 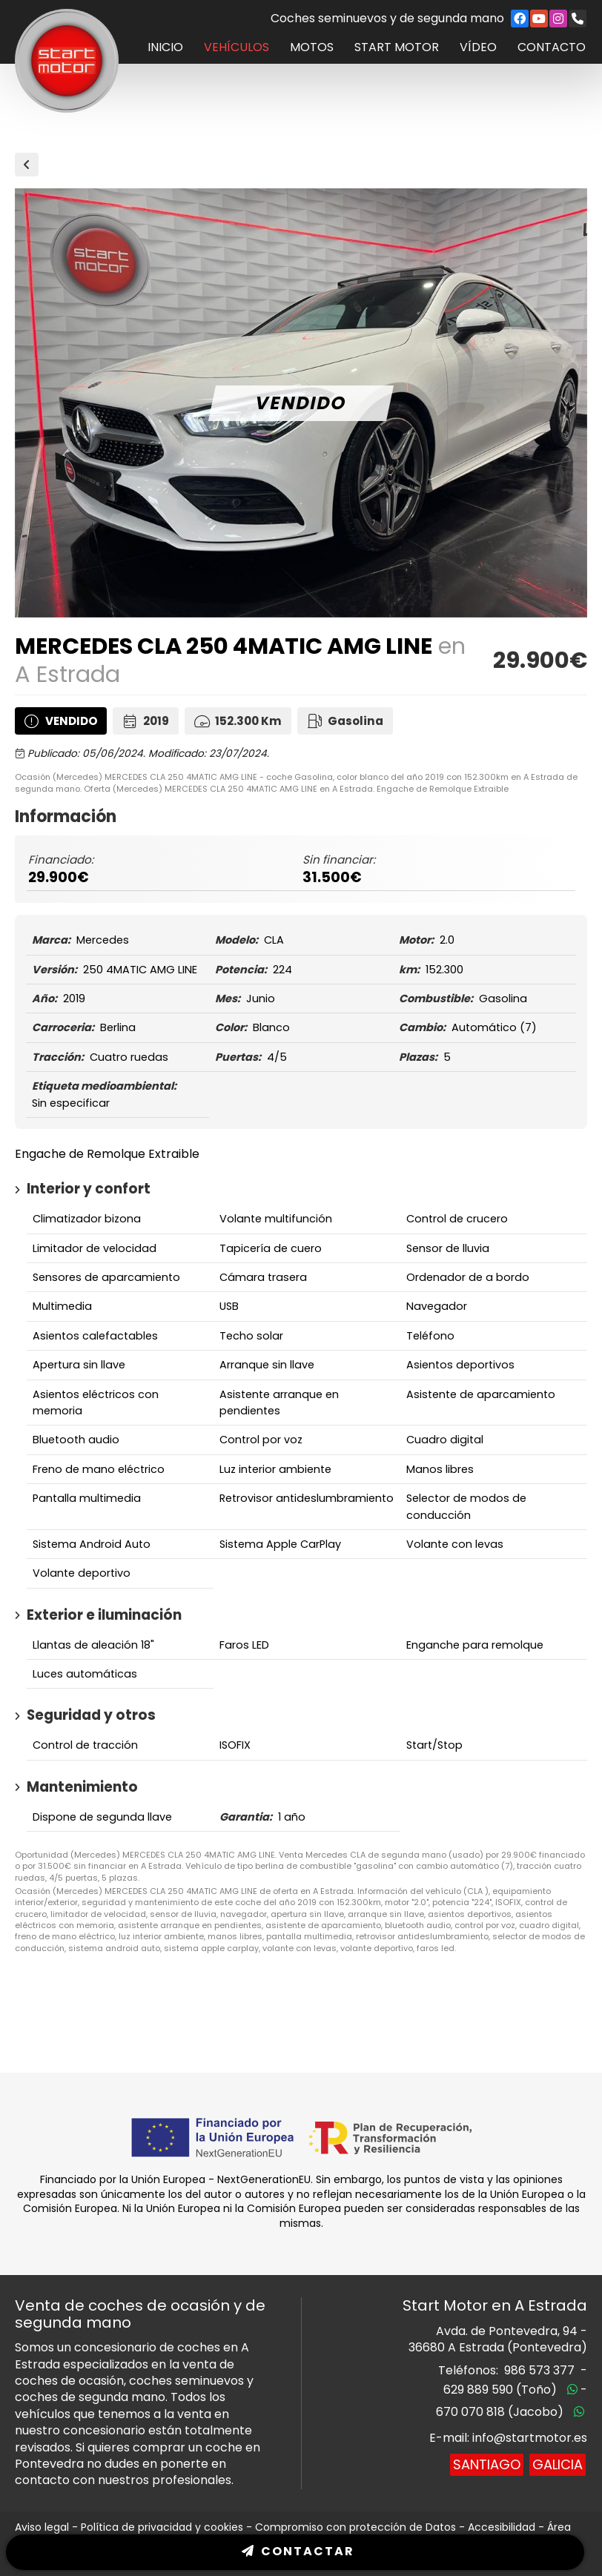 I want to click on Motos, so click(x=312, y=47).